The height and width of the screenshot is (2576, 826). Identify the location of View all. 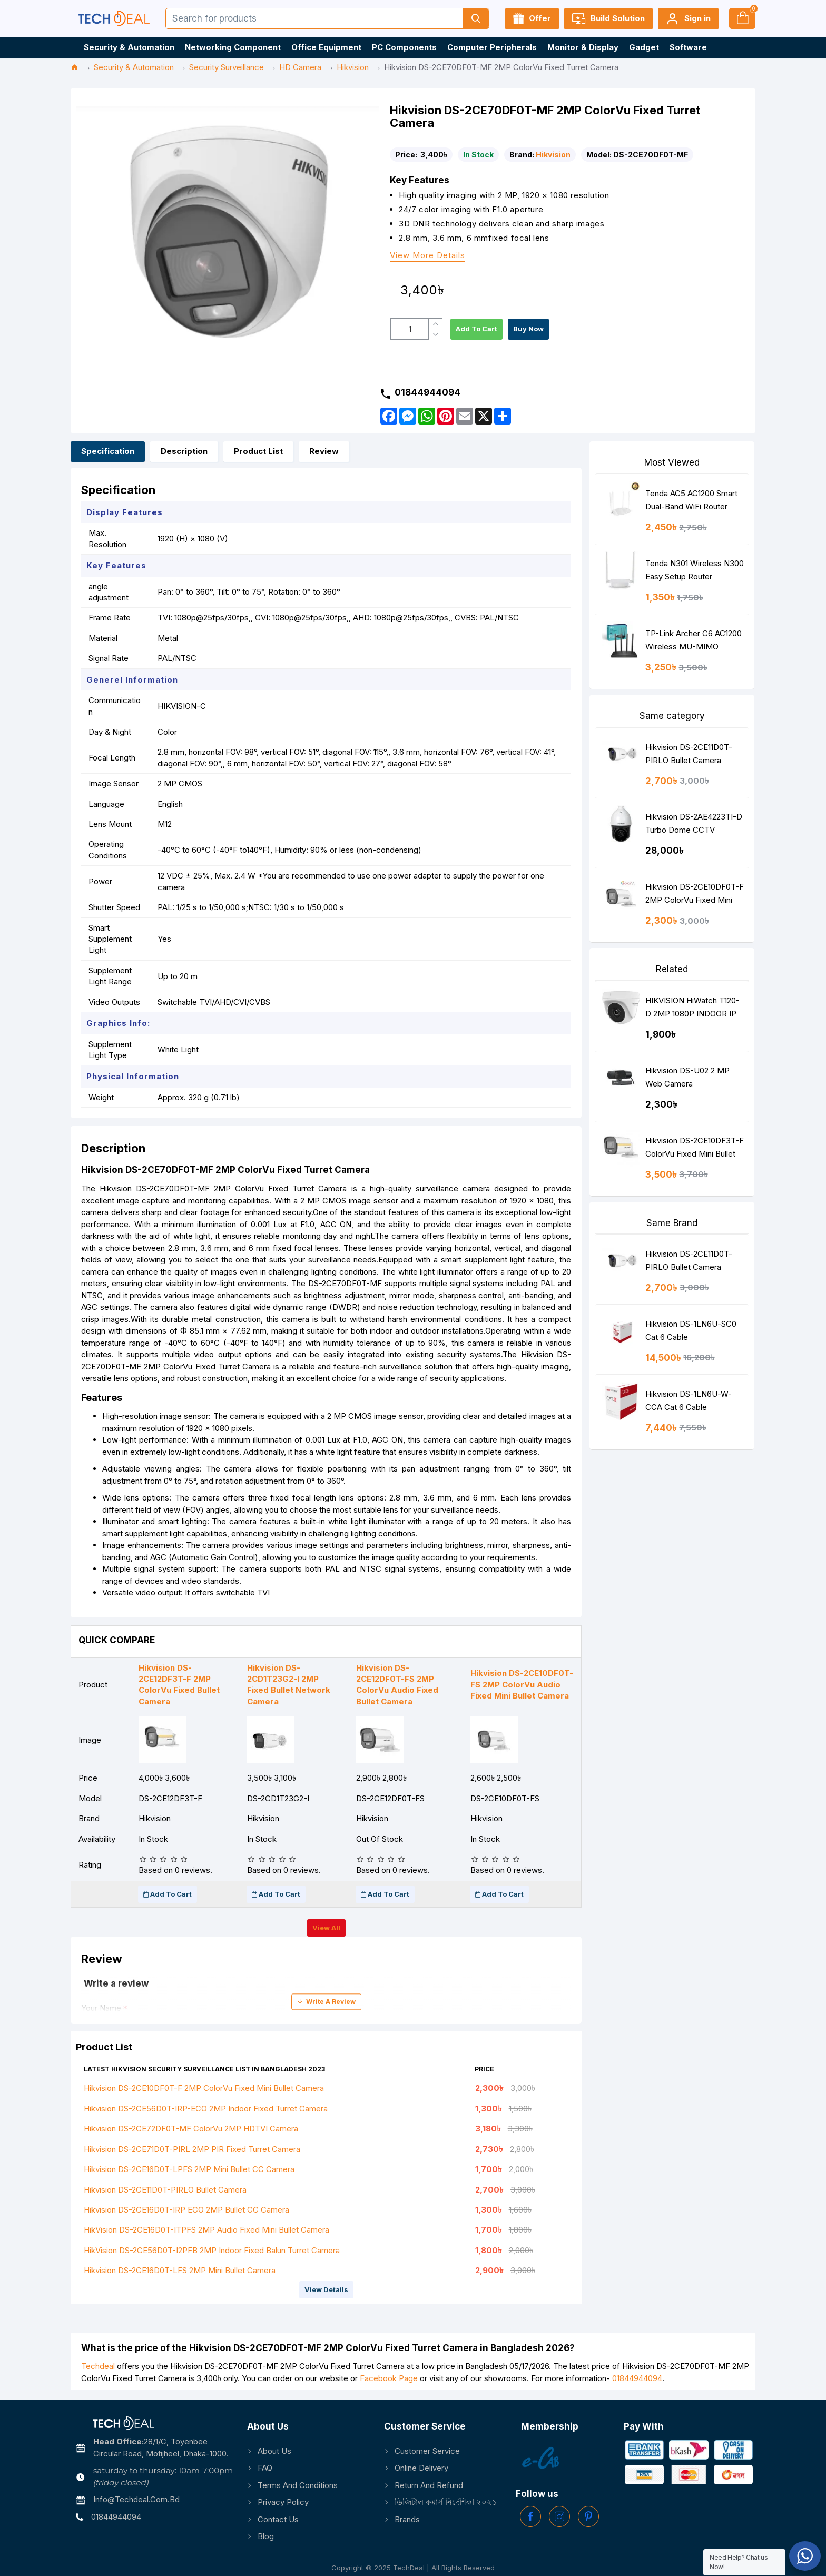
(326, 1927).